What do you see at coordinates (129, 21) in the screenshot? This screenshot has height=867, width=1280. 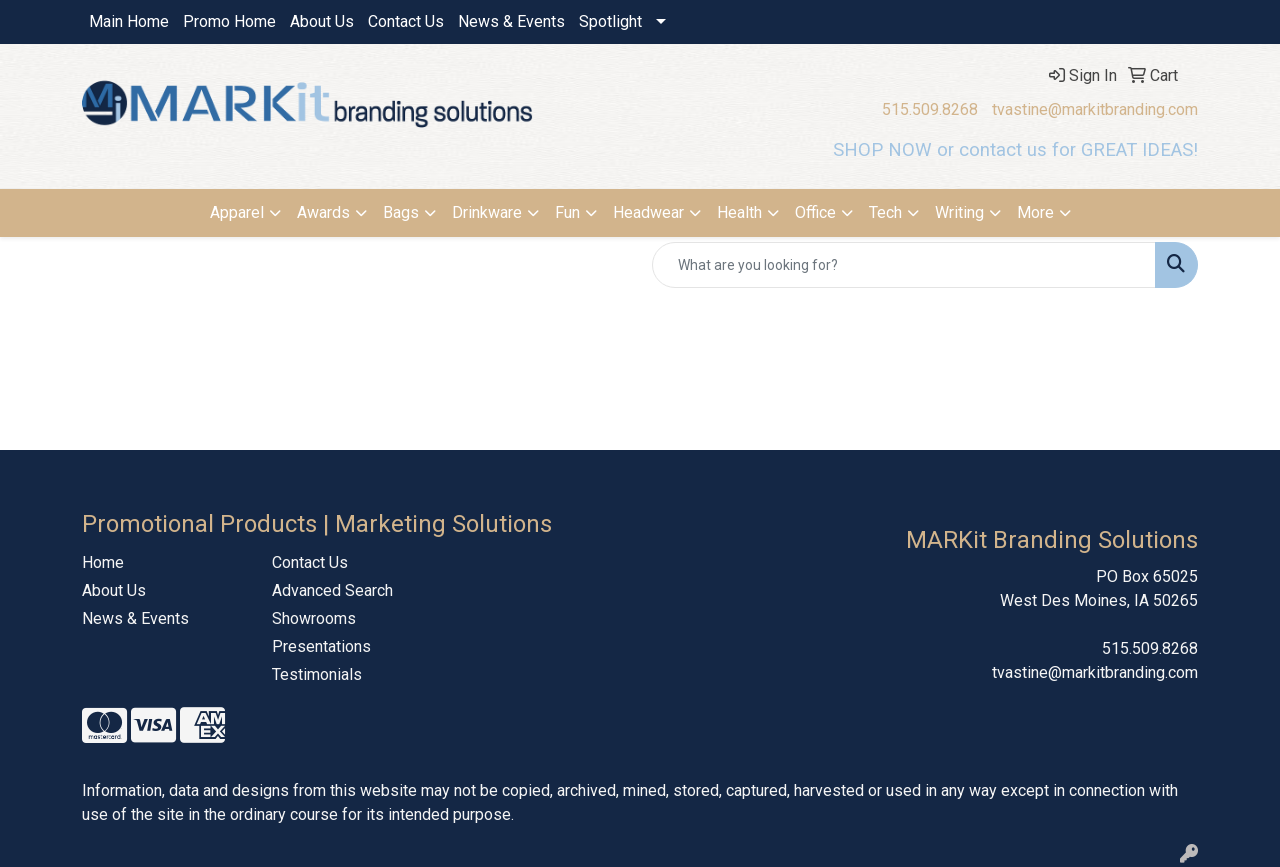 I see `Main Home` at bounding box center [129, 21].